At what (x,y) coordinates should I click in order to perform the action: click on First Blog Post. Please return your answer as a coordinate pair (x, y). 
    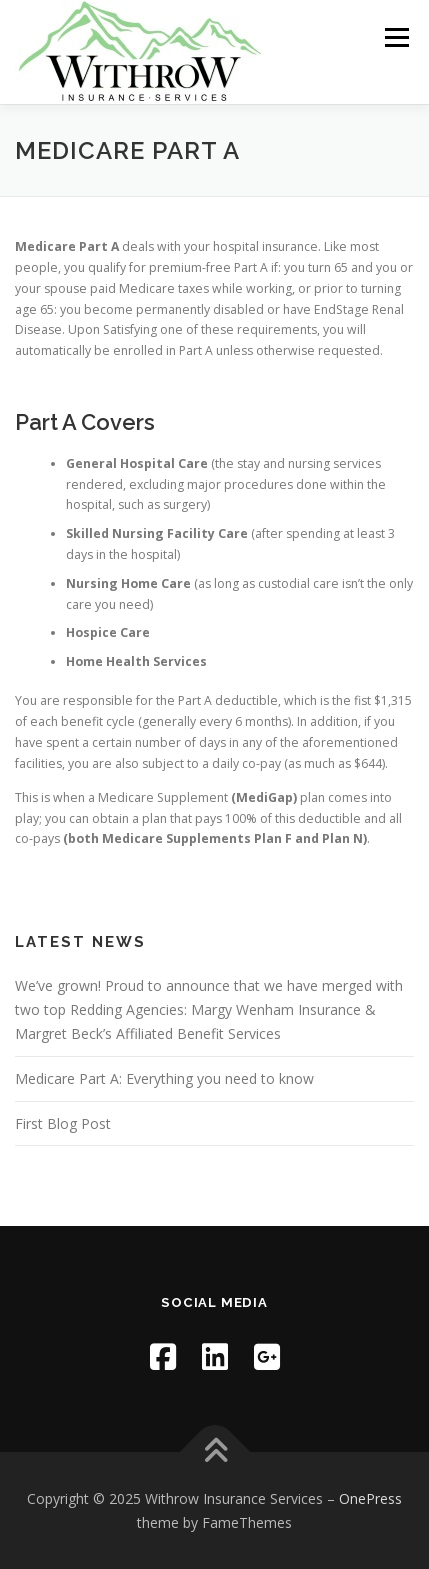
    Looking at the image, I should click on (63, 1123).